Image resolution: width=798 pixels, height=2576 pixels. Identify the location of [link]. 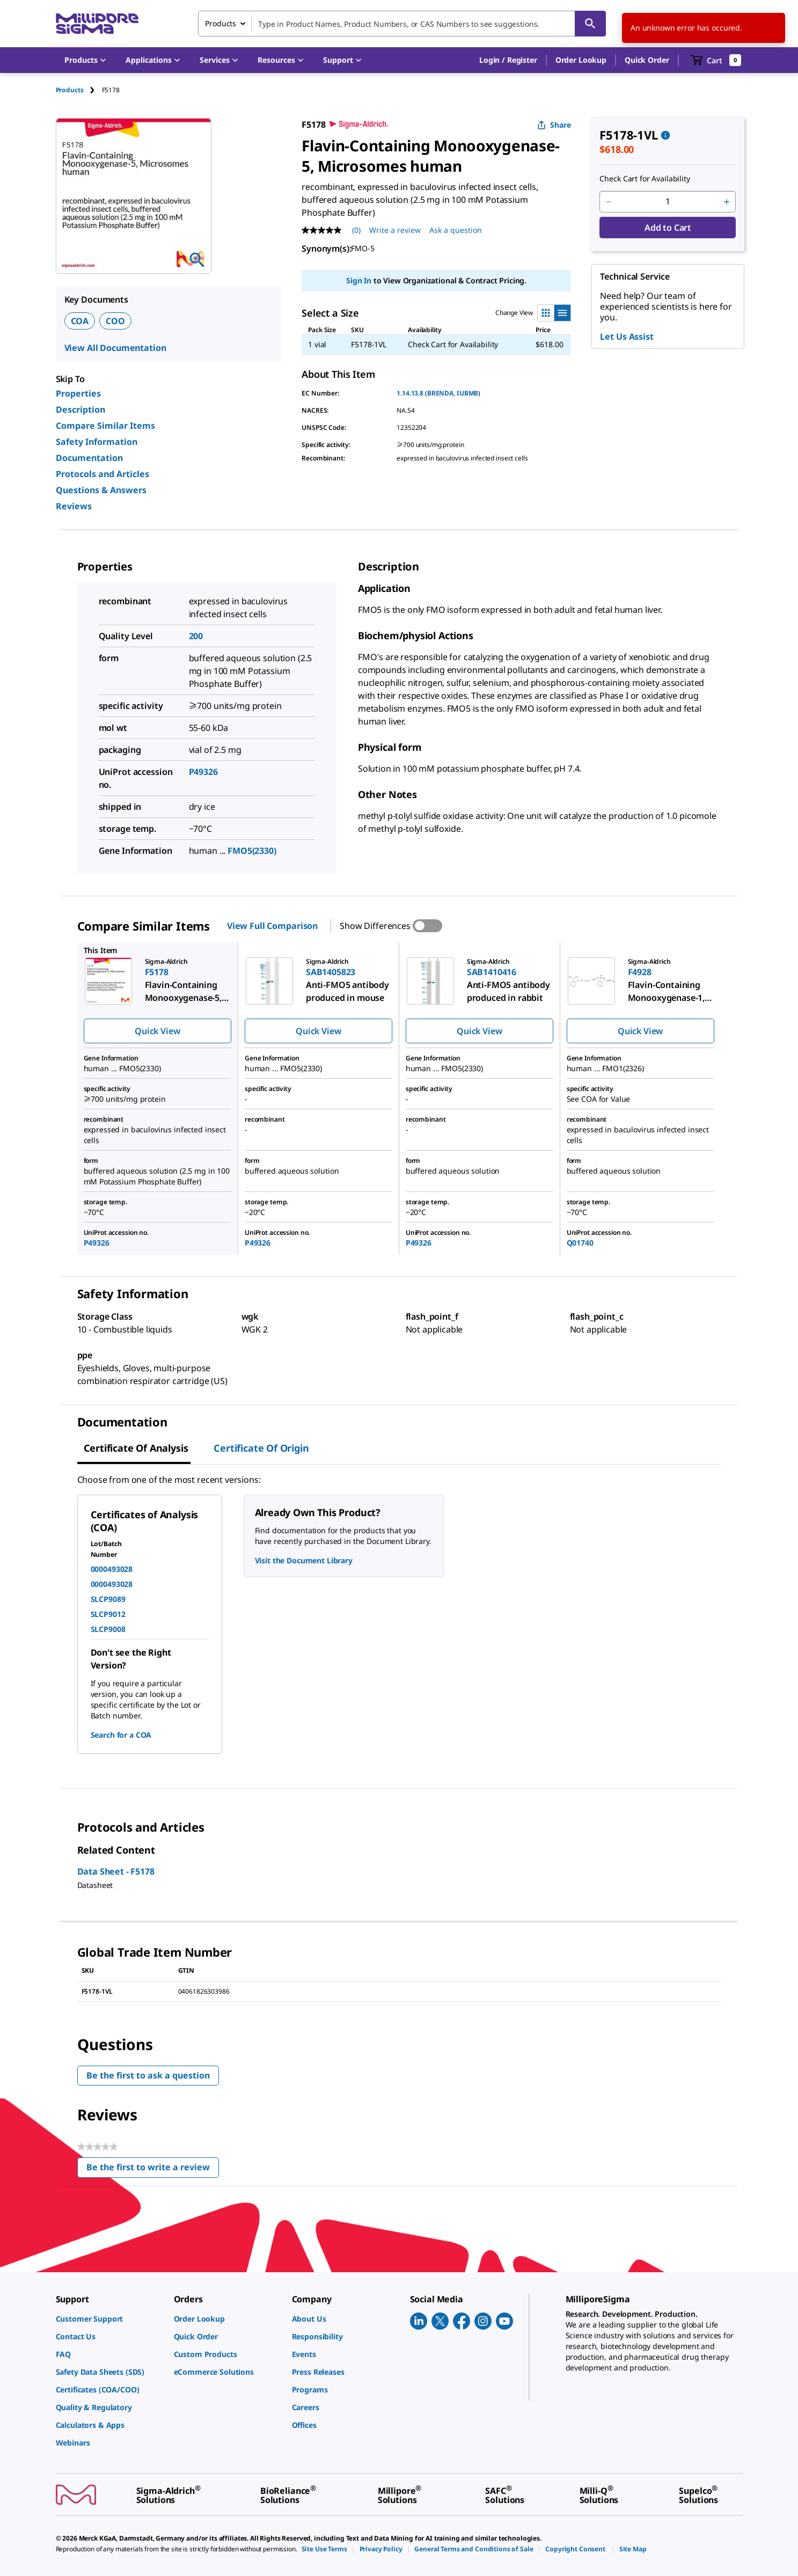
(109, 2318).